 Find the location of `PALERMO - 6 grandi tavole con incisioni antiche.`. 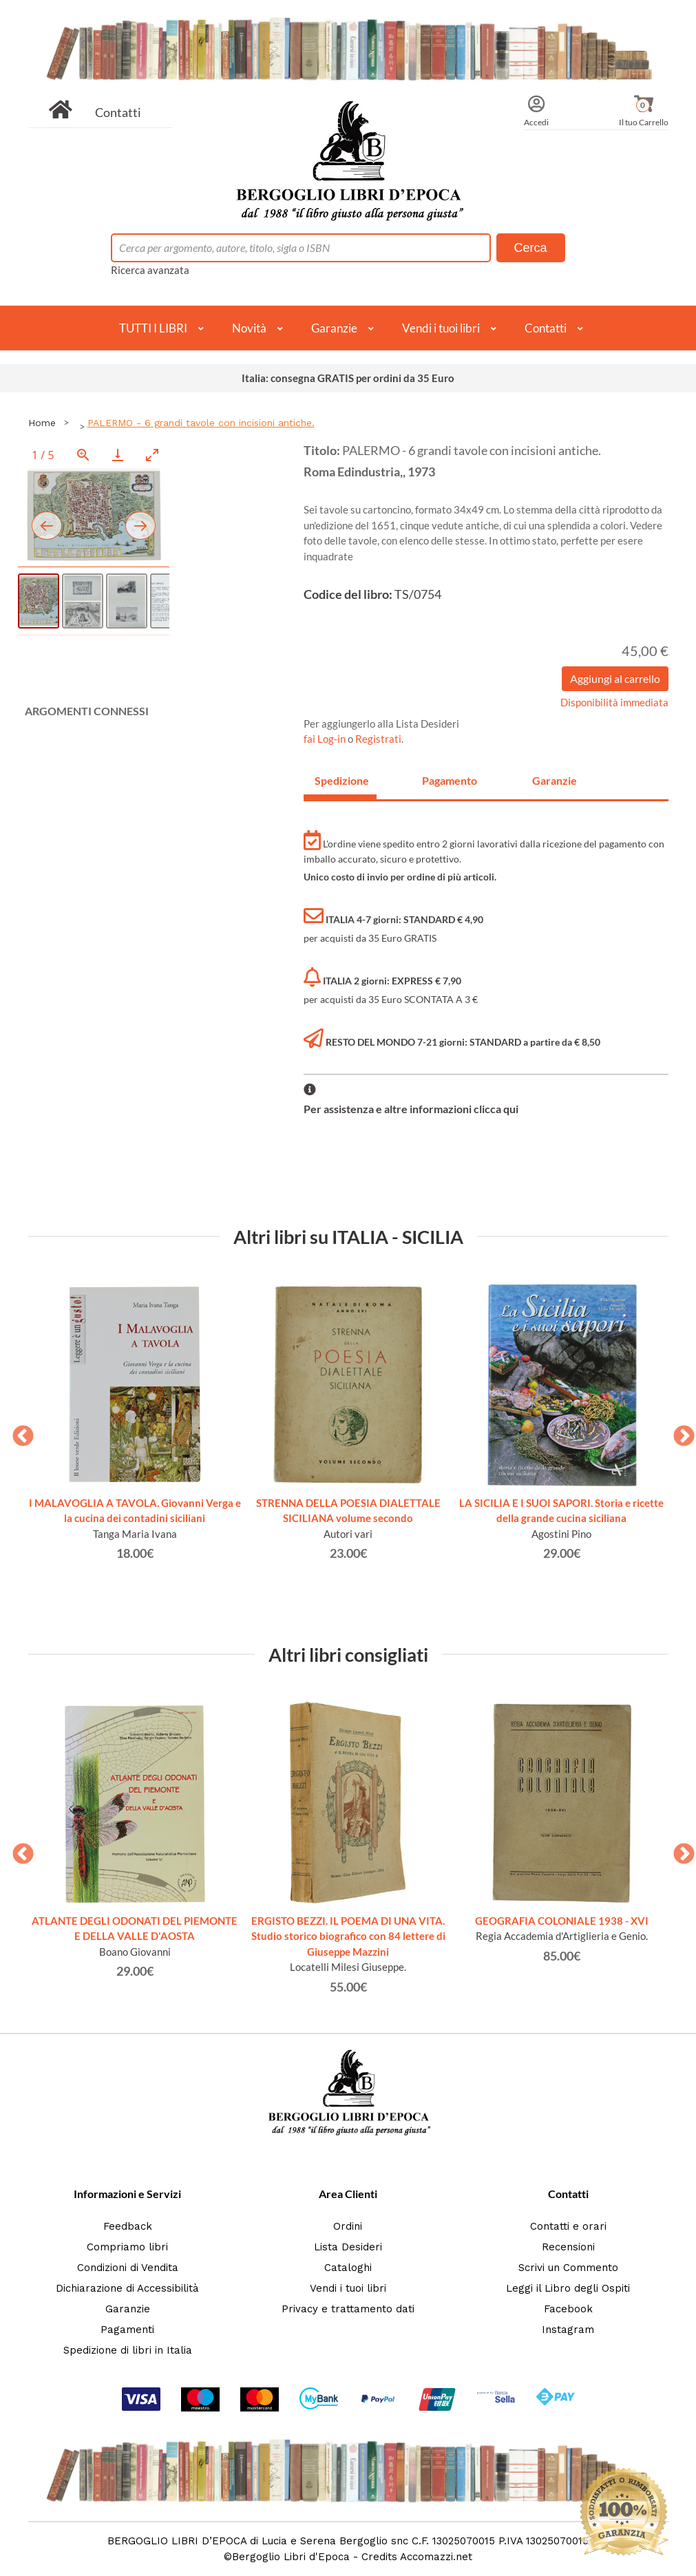

PALERMO - 6 grandi tavole con incisioni antiche. is located at coordinates (201, 422).